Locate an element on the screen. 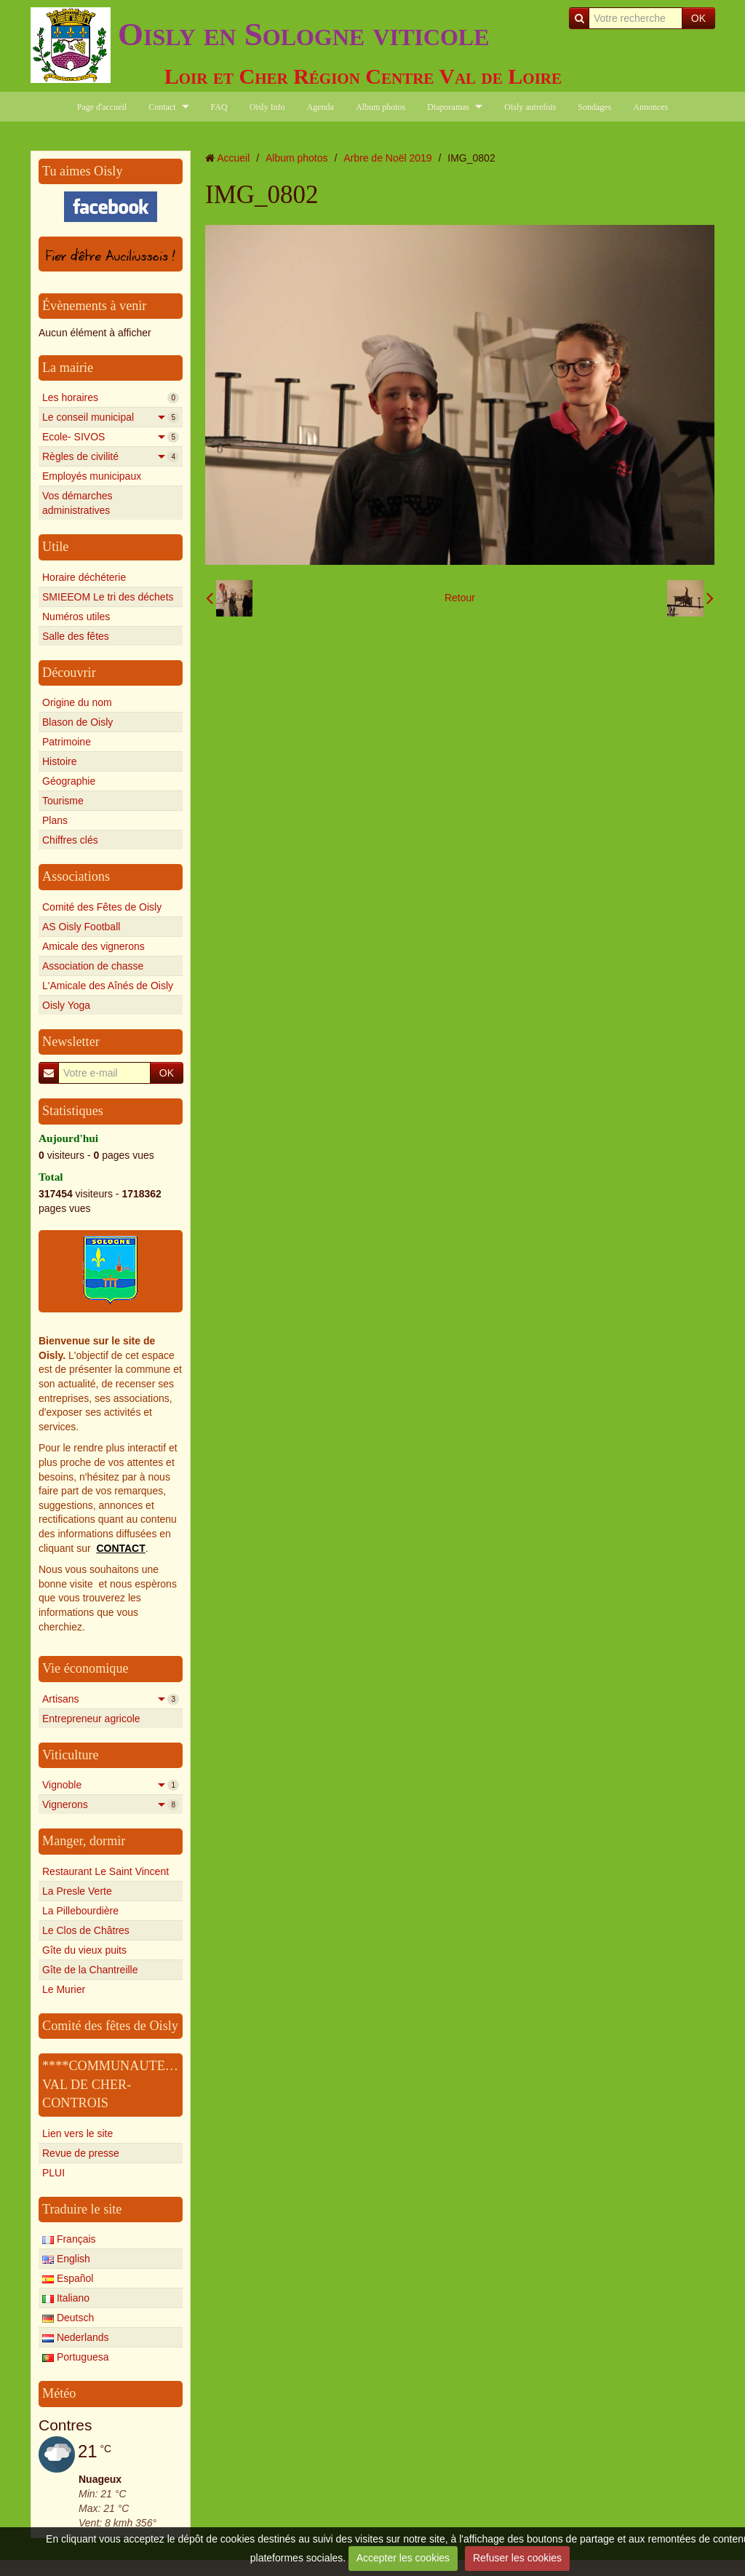 The height and width of the screenshot is (2576, 745). Oisly autrefois is located at coordinates (530, 107).